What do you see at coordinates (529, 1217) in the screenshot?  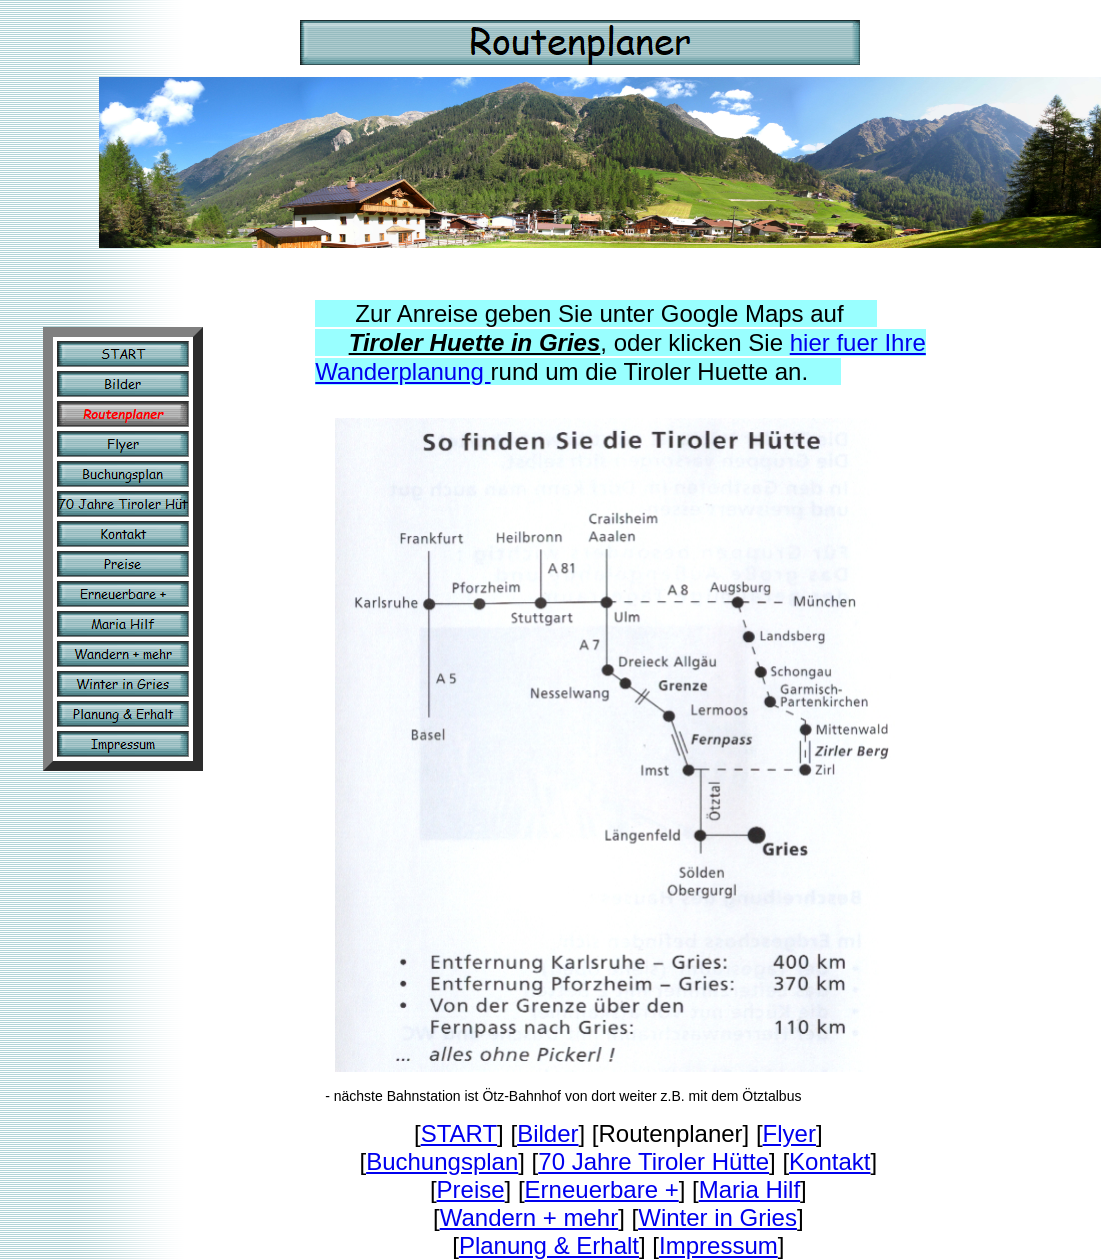 I see `Wandern + mehr` at bounding box center [529, 1217].